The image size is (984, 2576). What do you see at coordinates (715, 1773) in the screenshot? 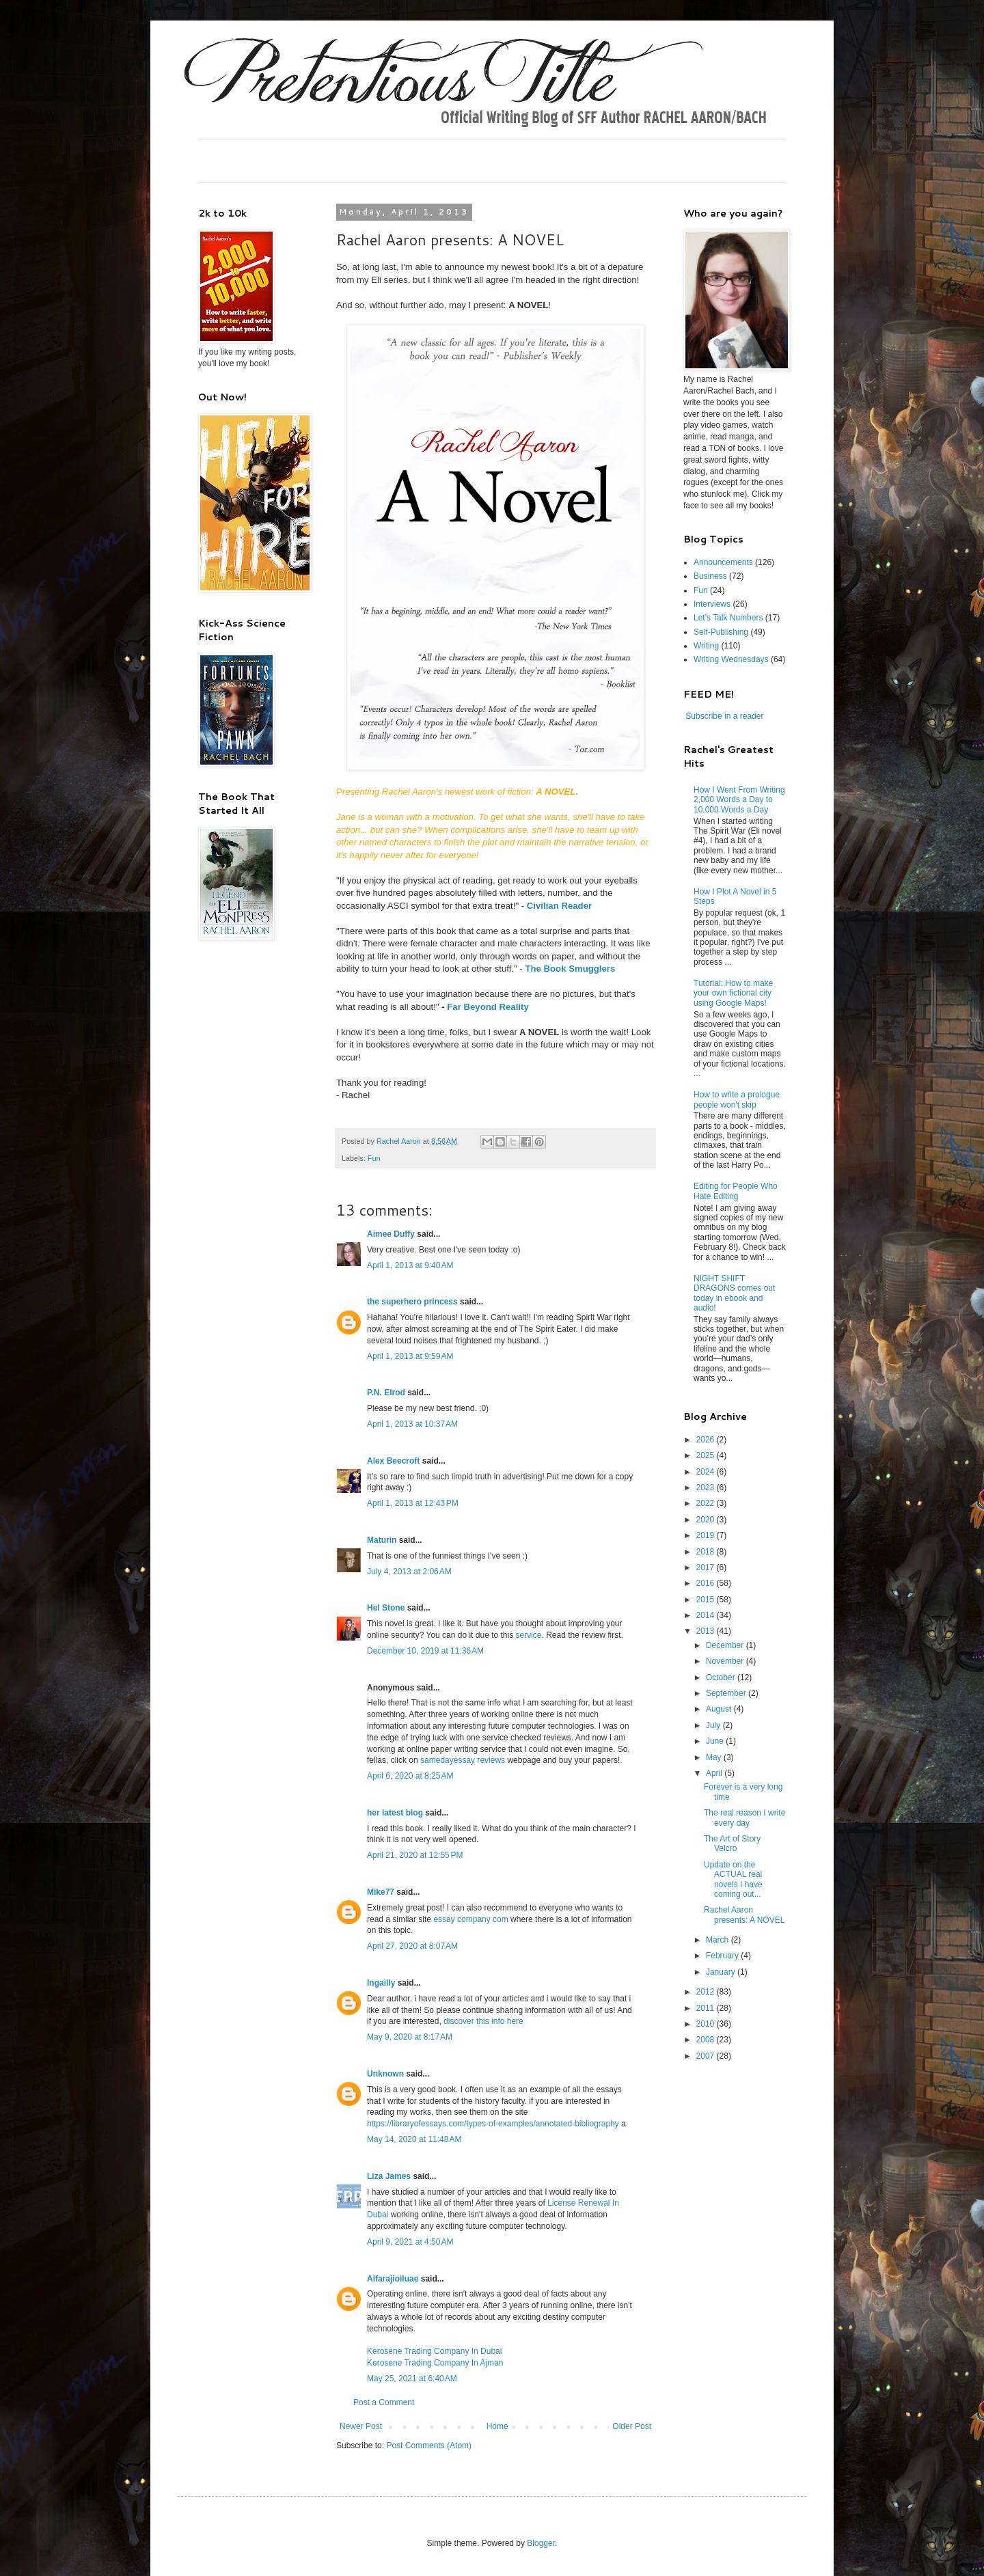
I see `April` at bounding box center [715, 1773].